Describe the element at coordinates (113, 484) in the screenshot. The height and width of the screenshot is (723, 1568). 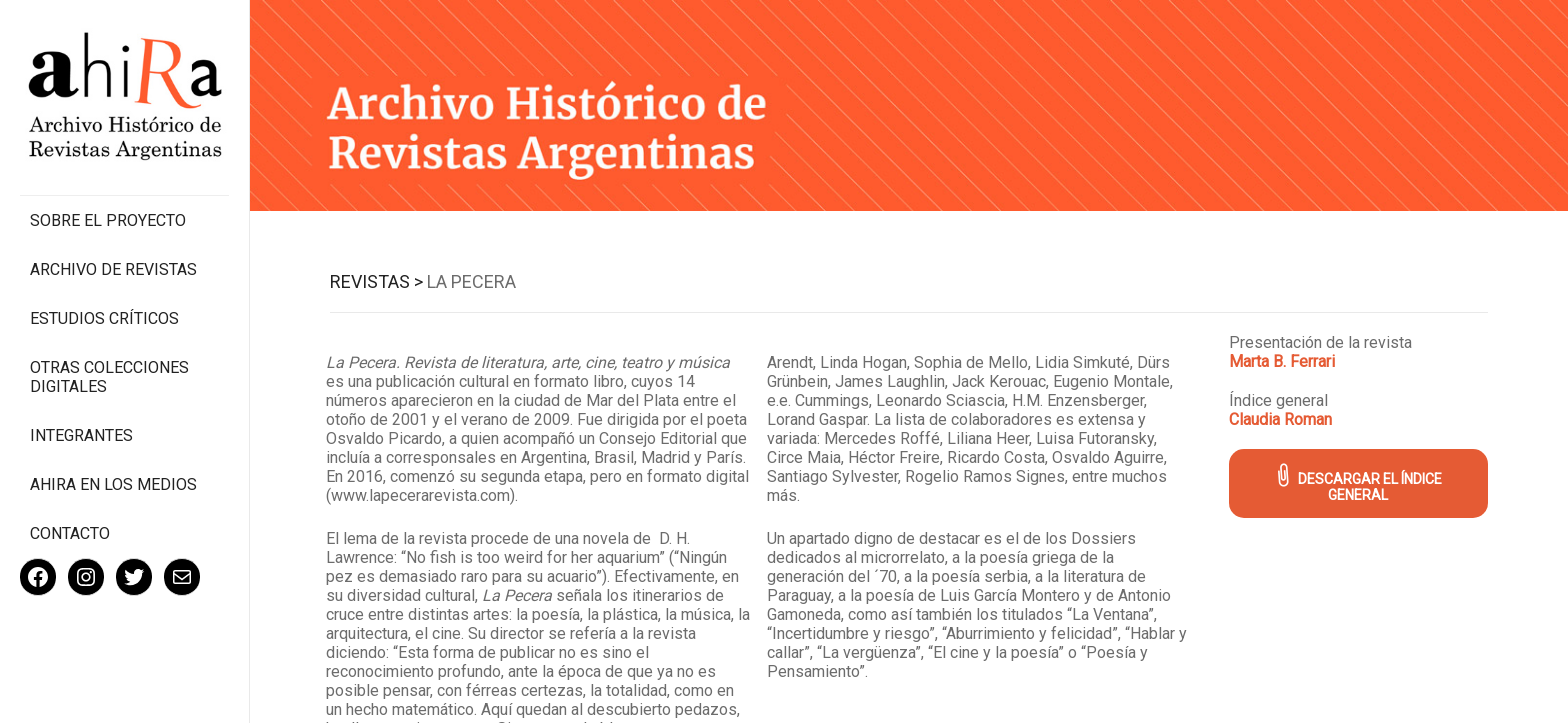
I see `Ahira en los medios` at that location.